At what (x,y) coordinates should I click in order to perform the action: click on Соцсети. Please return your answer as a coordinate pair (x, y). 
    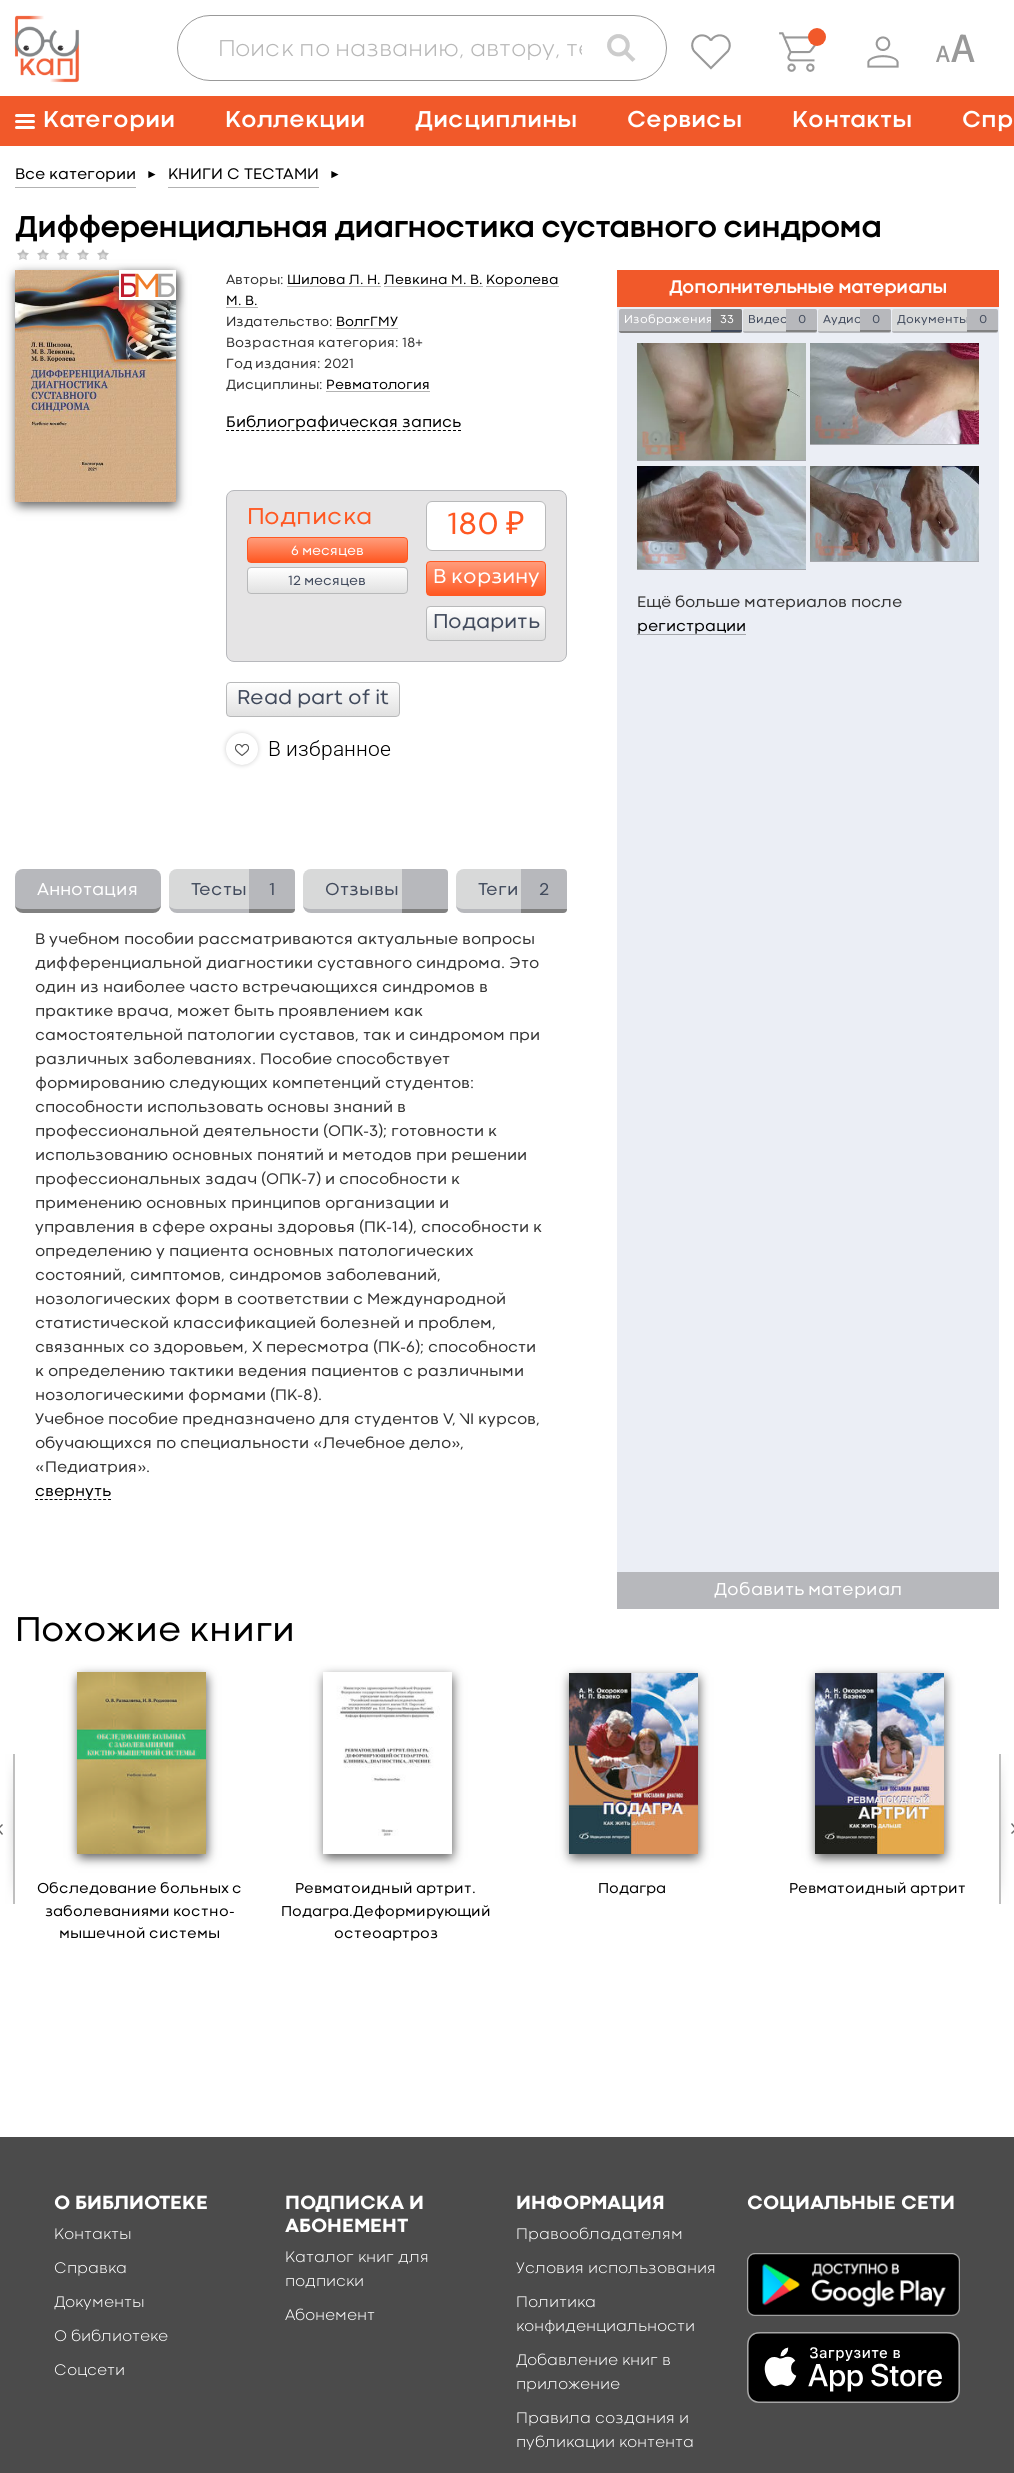
    Looking at the image, I should click on (89, 2371).